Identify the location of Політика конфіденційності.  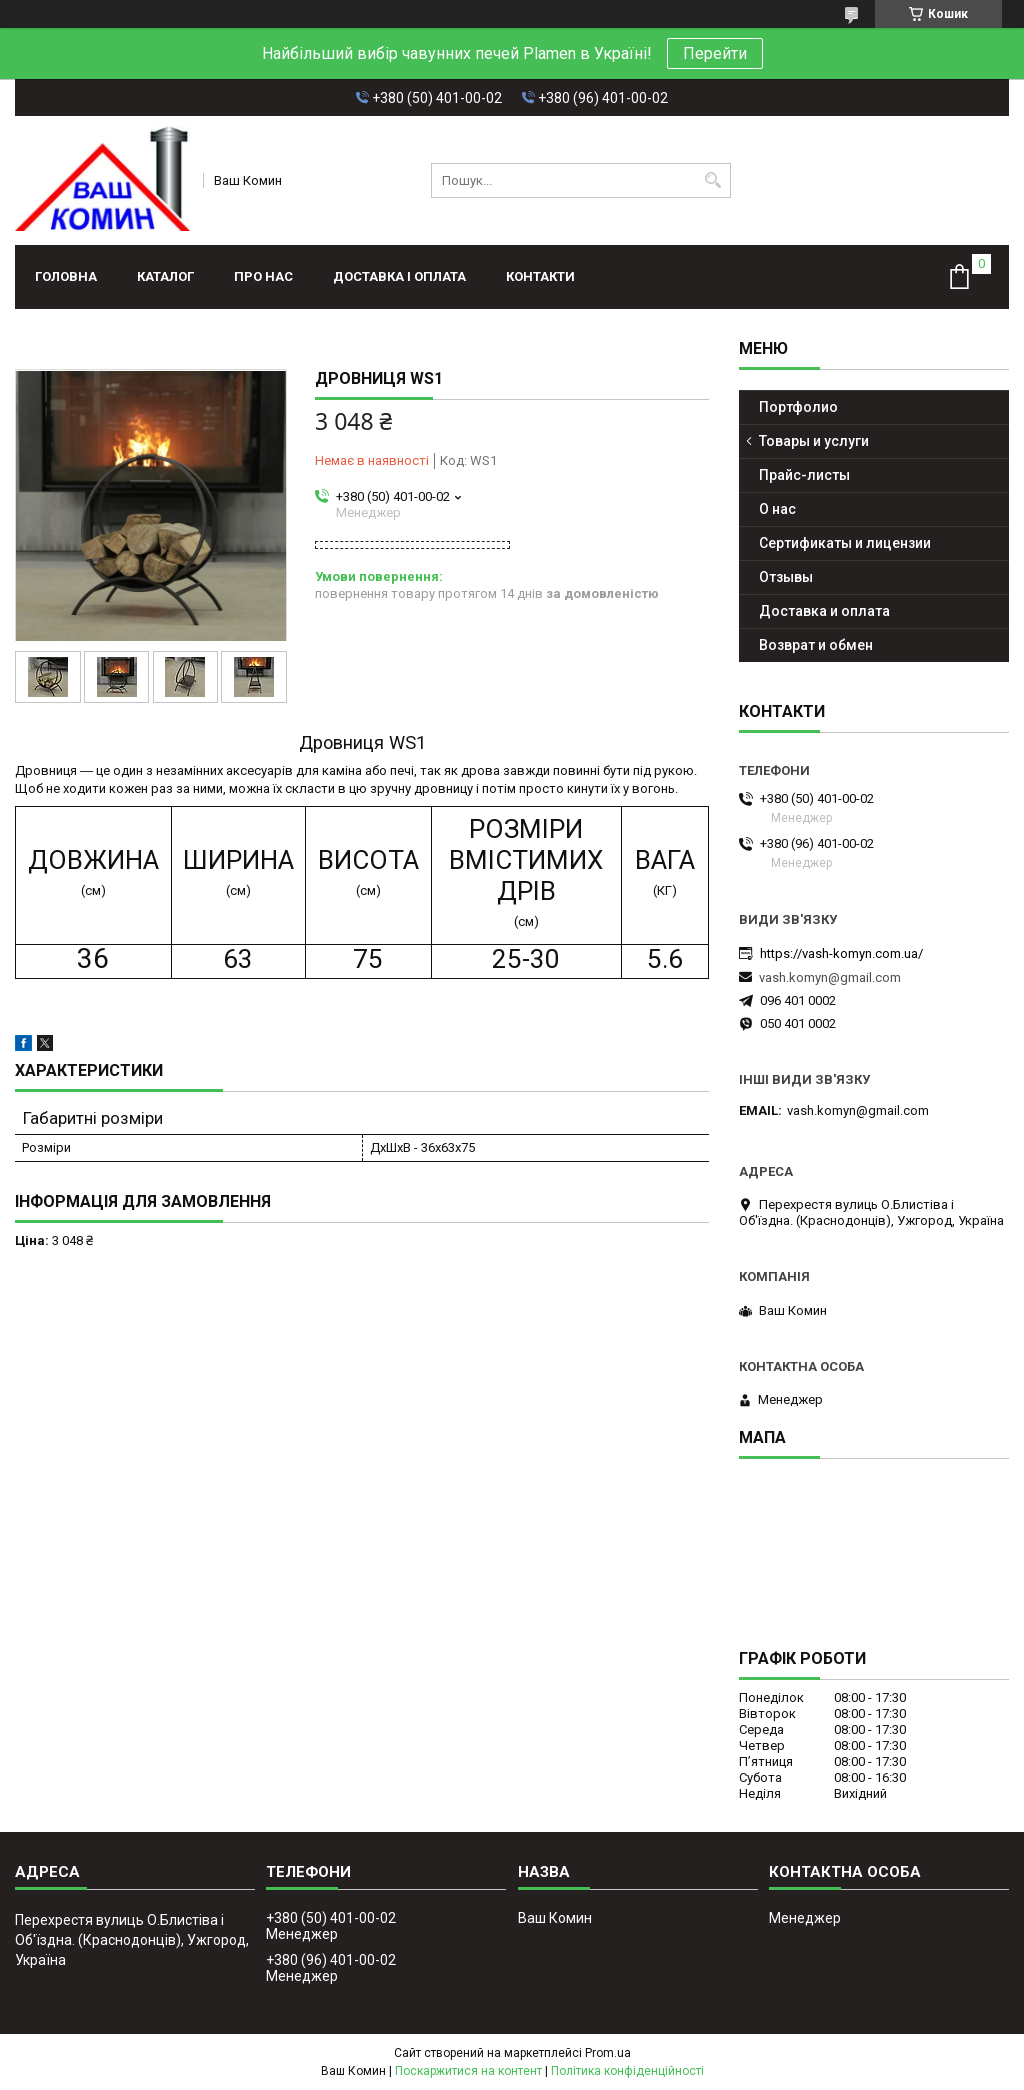
(627, 2071).